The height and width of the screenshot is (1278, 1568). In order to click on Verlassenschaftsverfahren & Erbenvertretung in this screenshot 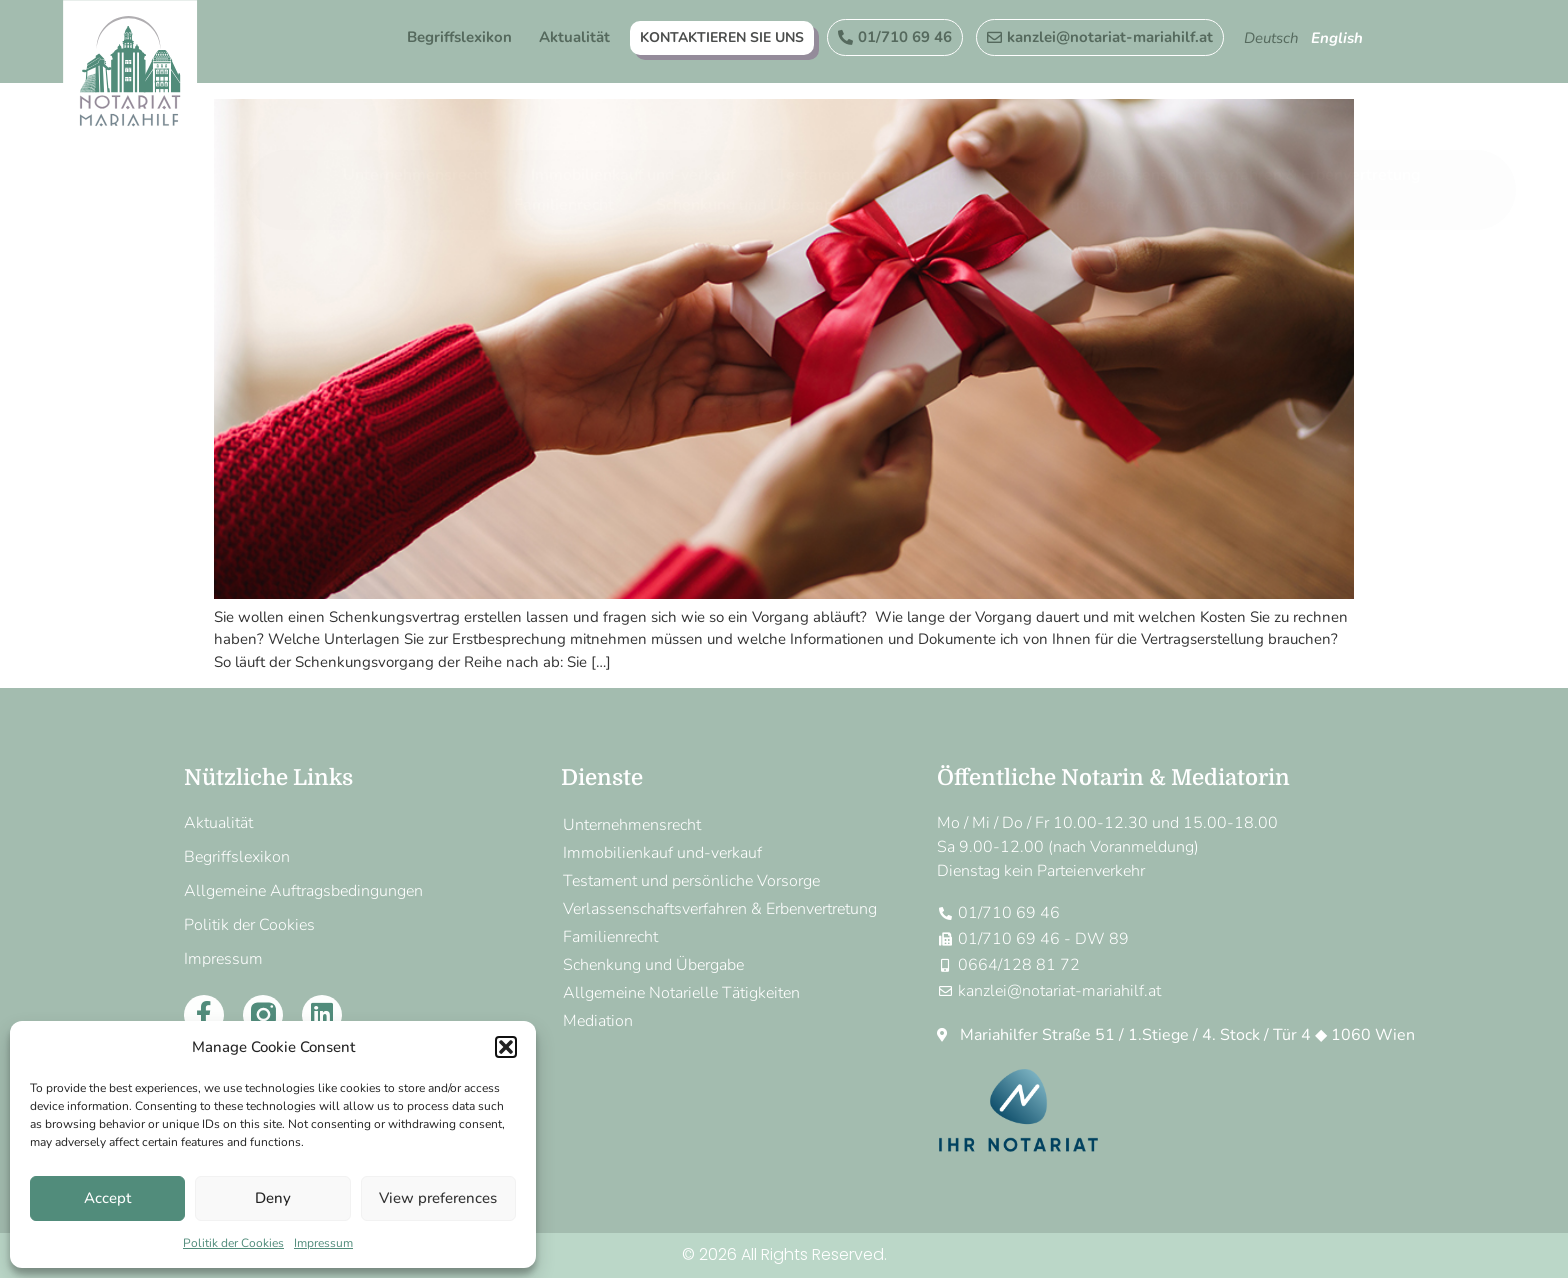, I will do `click(1253, 103)`.